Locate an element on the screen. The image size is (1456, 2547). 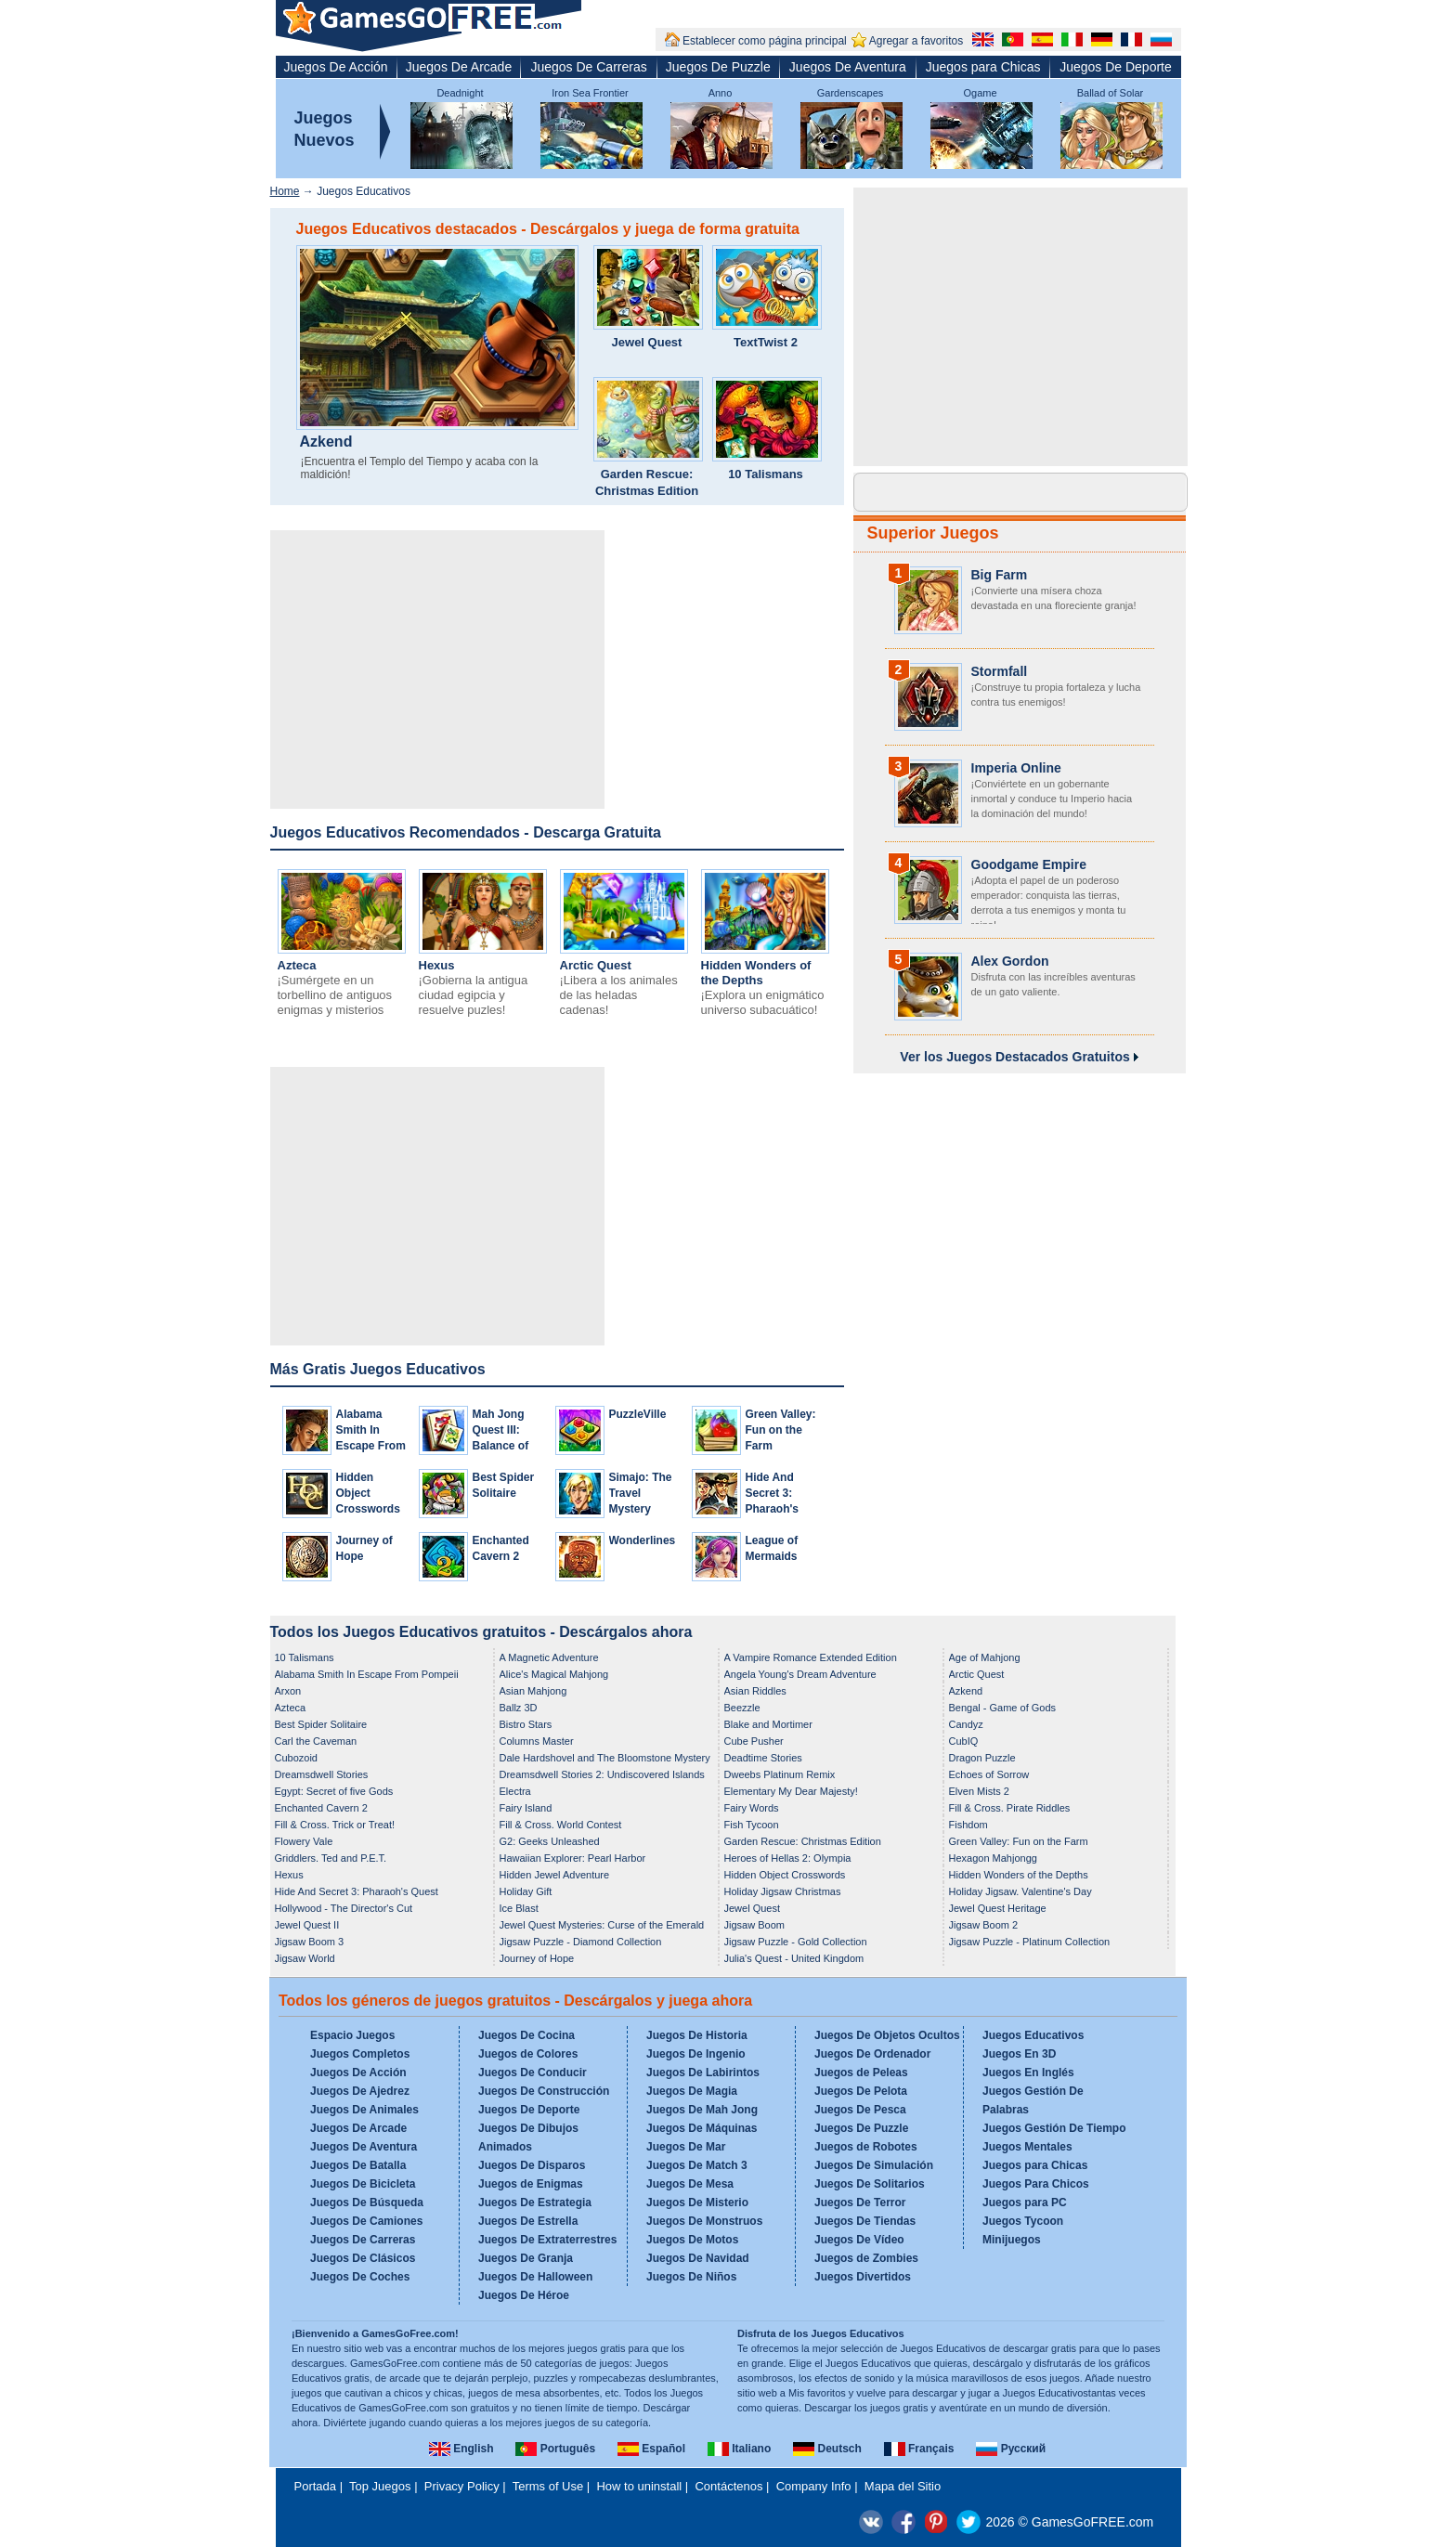
Goodgame Empire is located at coordinates (1028, 864).